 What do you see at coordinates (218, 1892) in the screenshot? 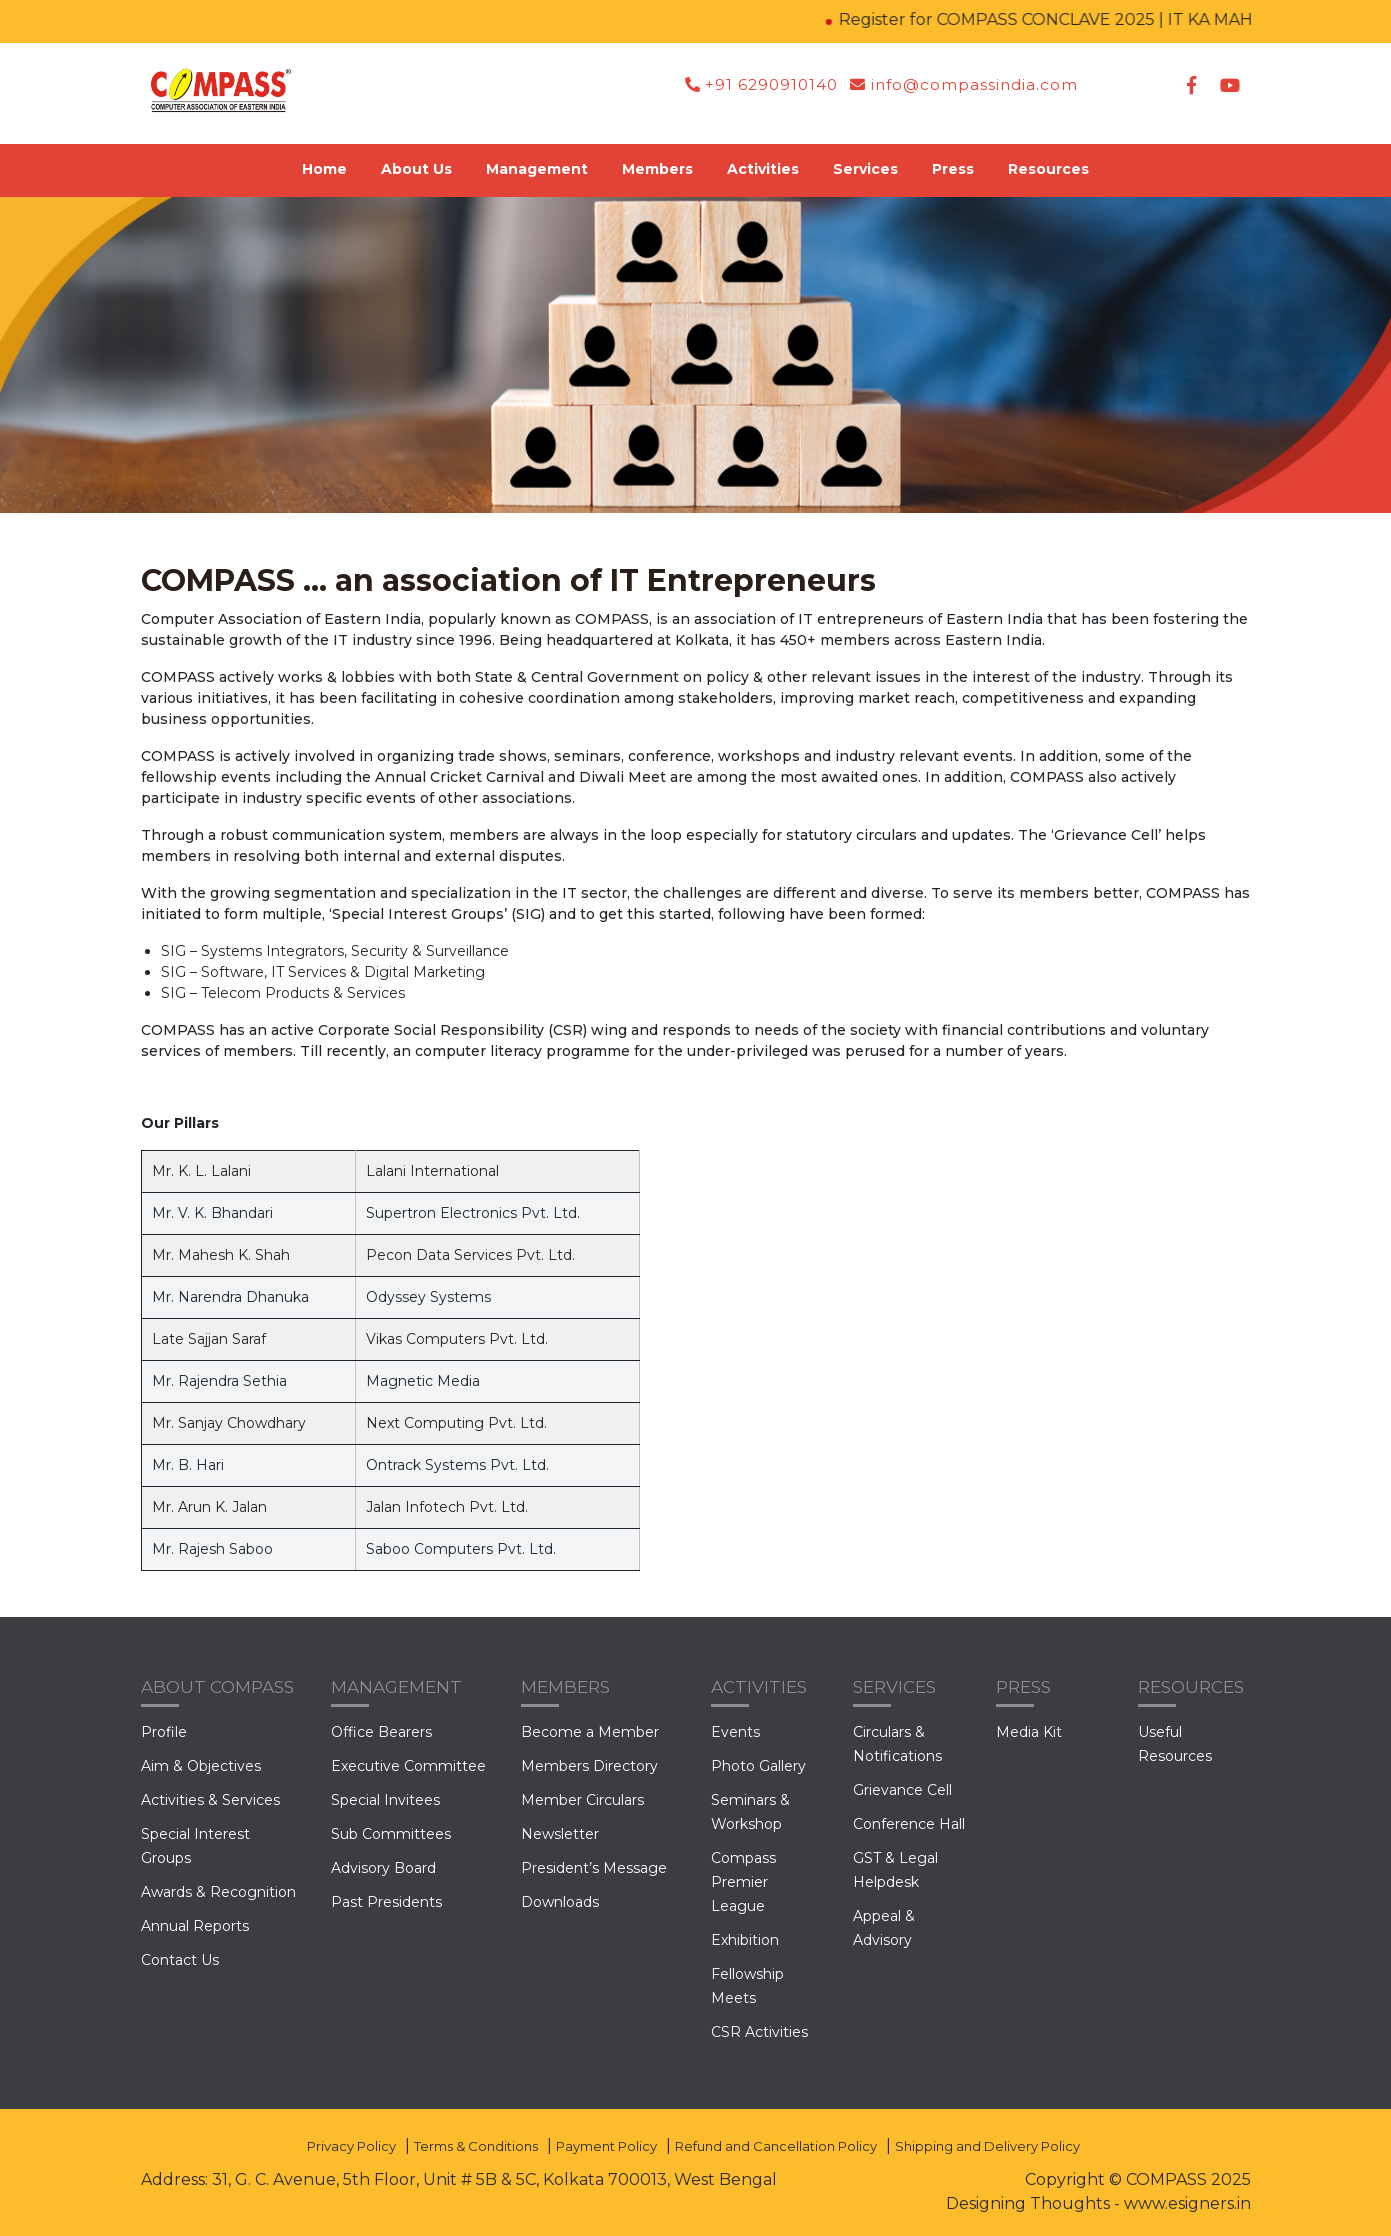
I see `Awards & Recognition` at bounding box center [218, 1892].